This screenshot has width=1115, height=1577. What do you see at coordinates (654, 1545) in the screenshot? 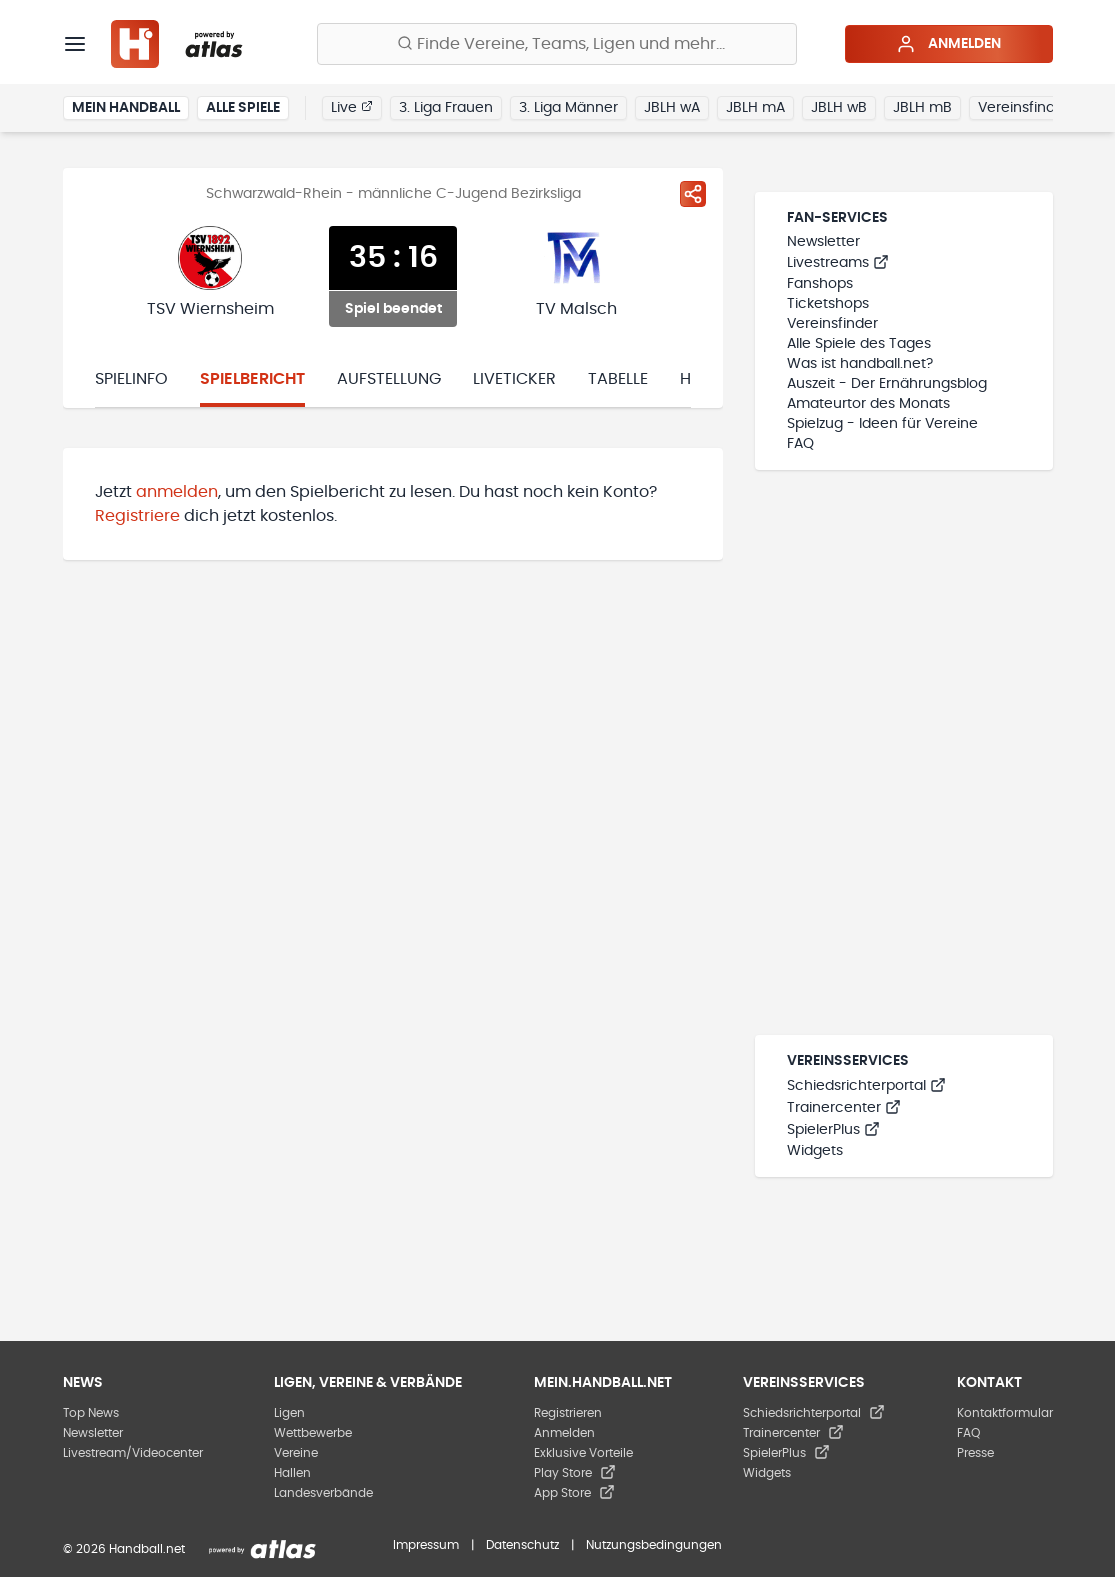
I see `Nutzungsbedingungen` at bounding box center [654, 1545].